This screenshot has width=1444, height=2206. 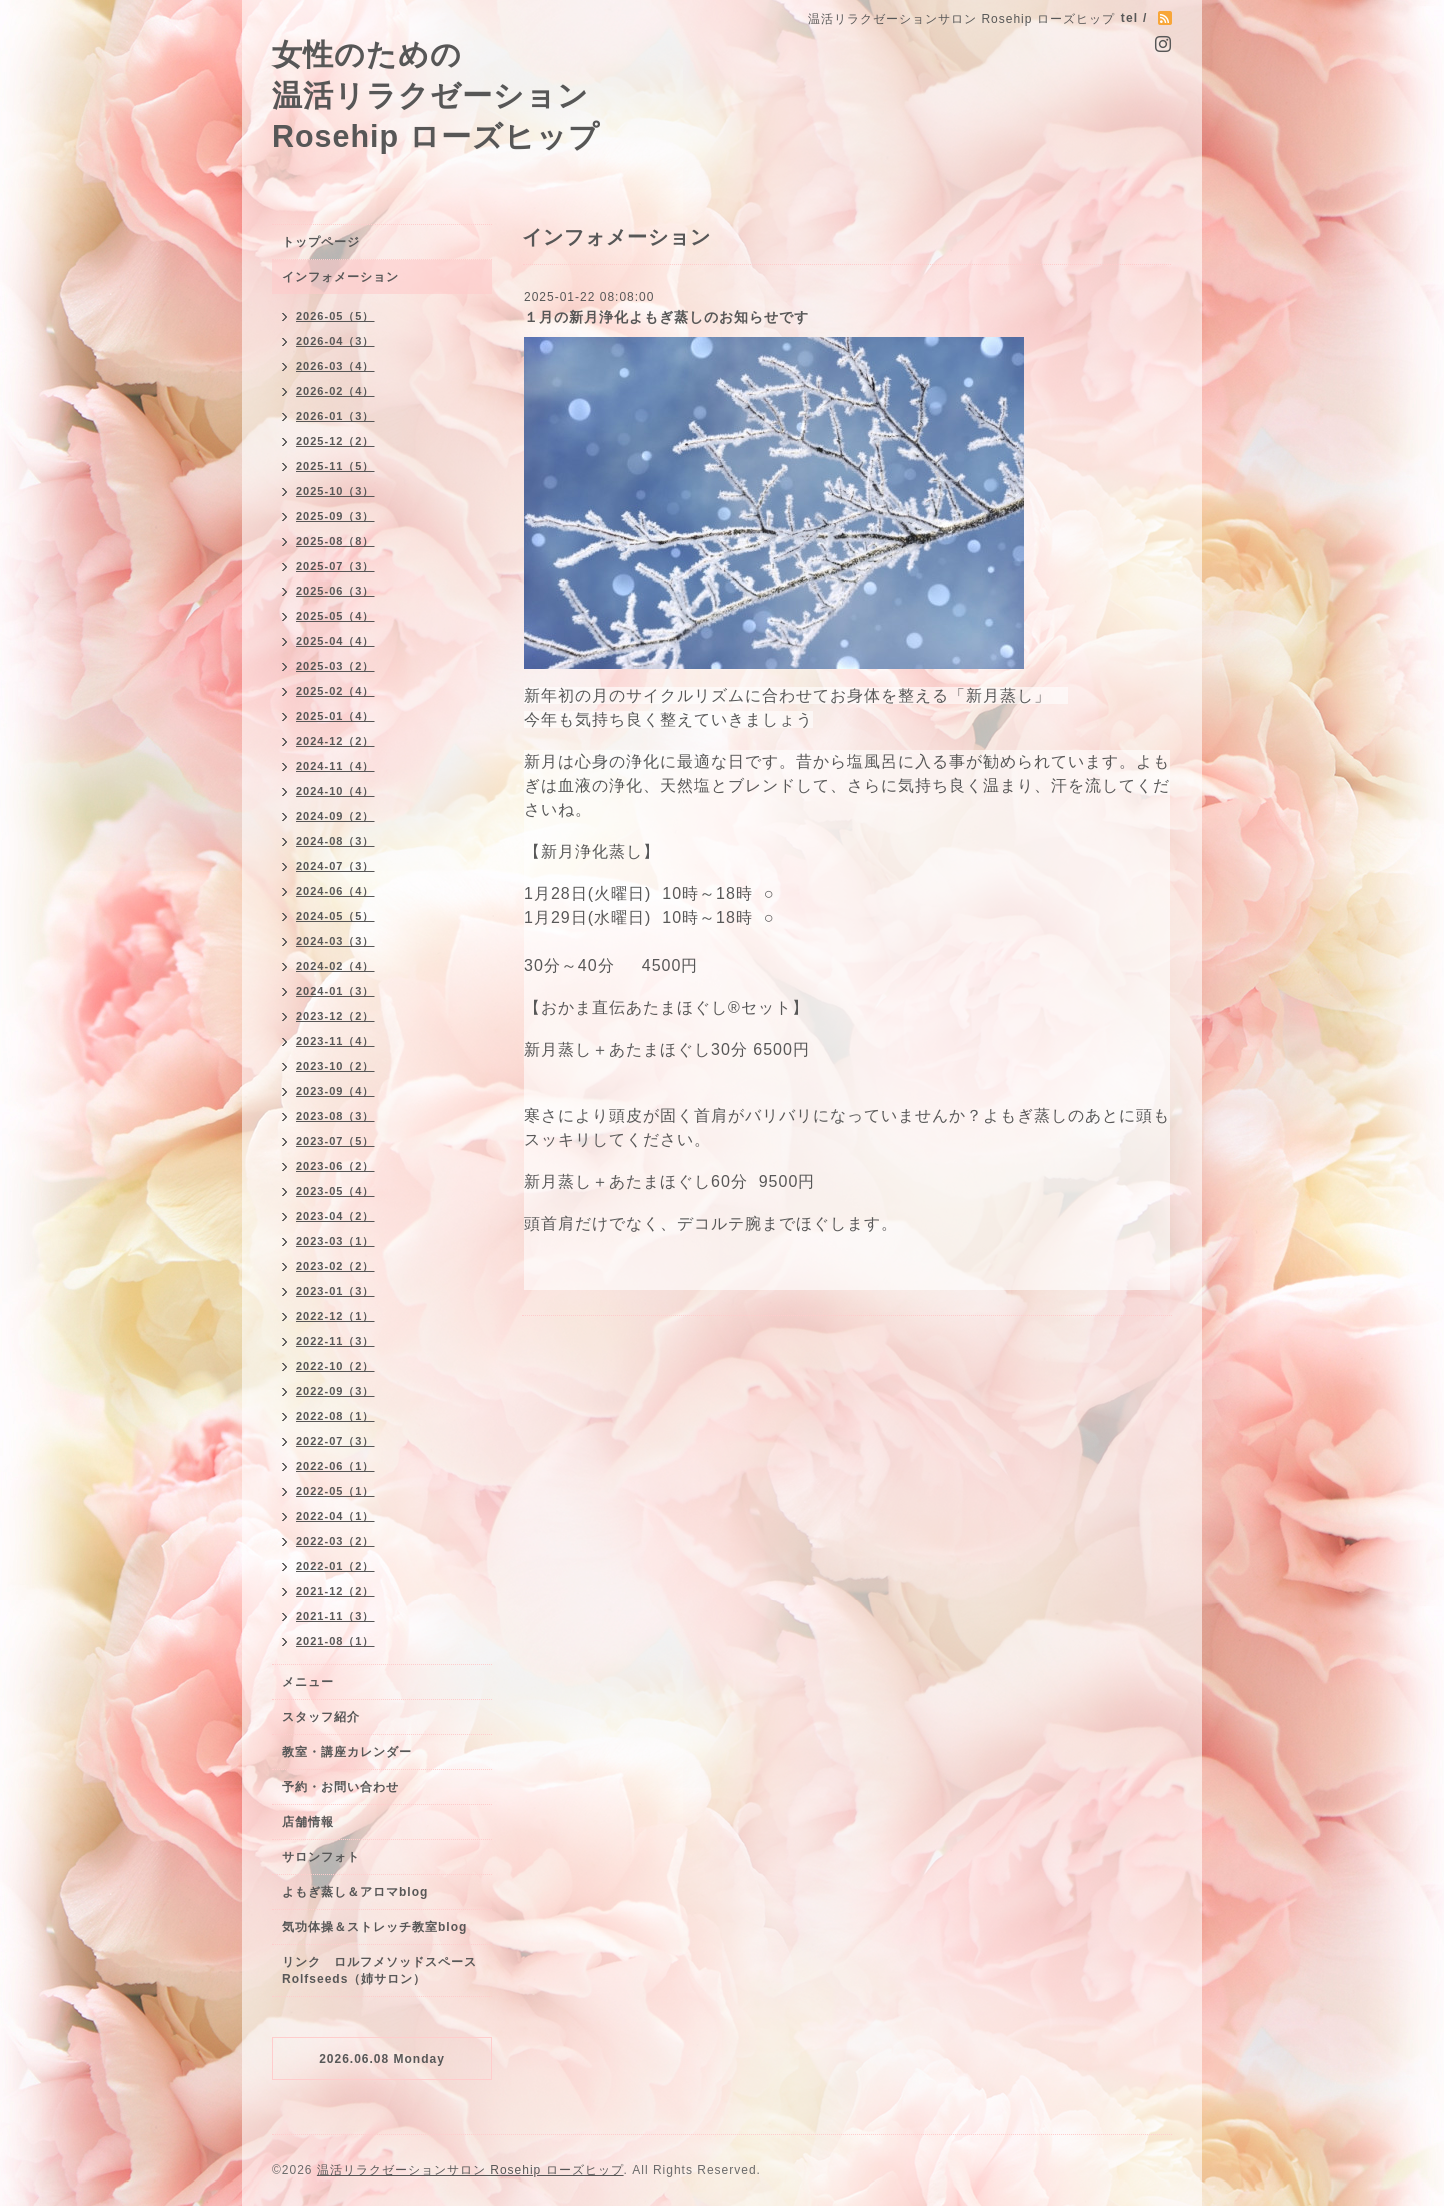 What do you see at coordinates (335, 441) in the screenshot?
I see `2025-12（2）` at bounding box center [335, 441].